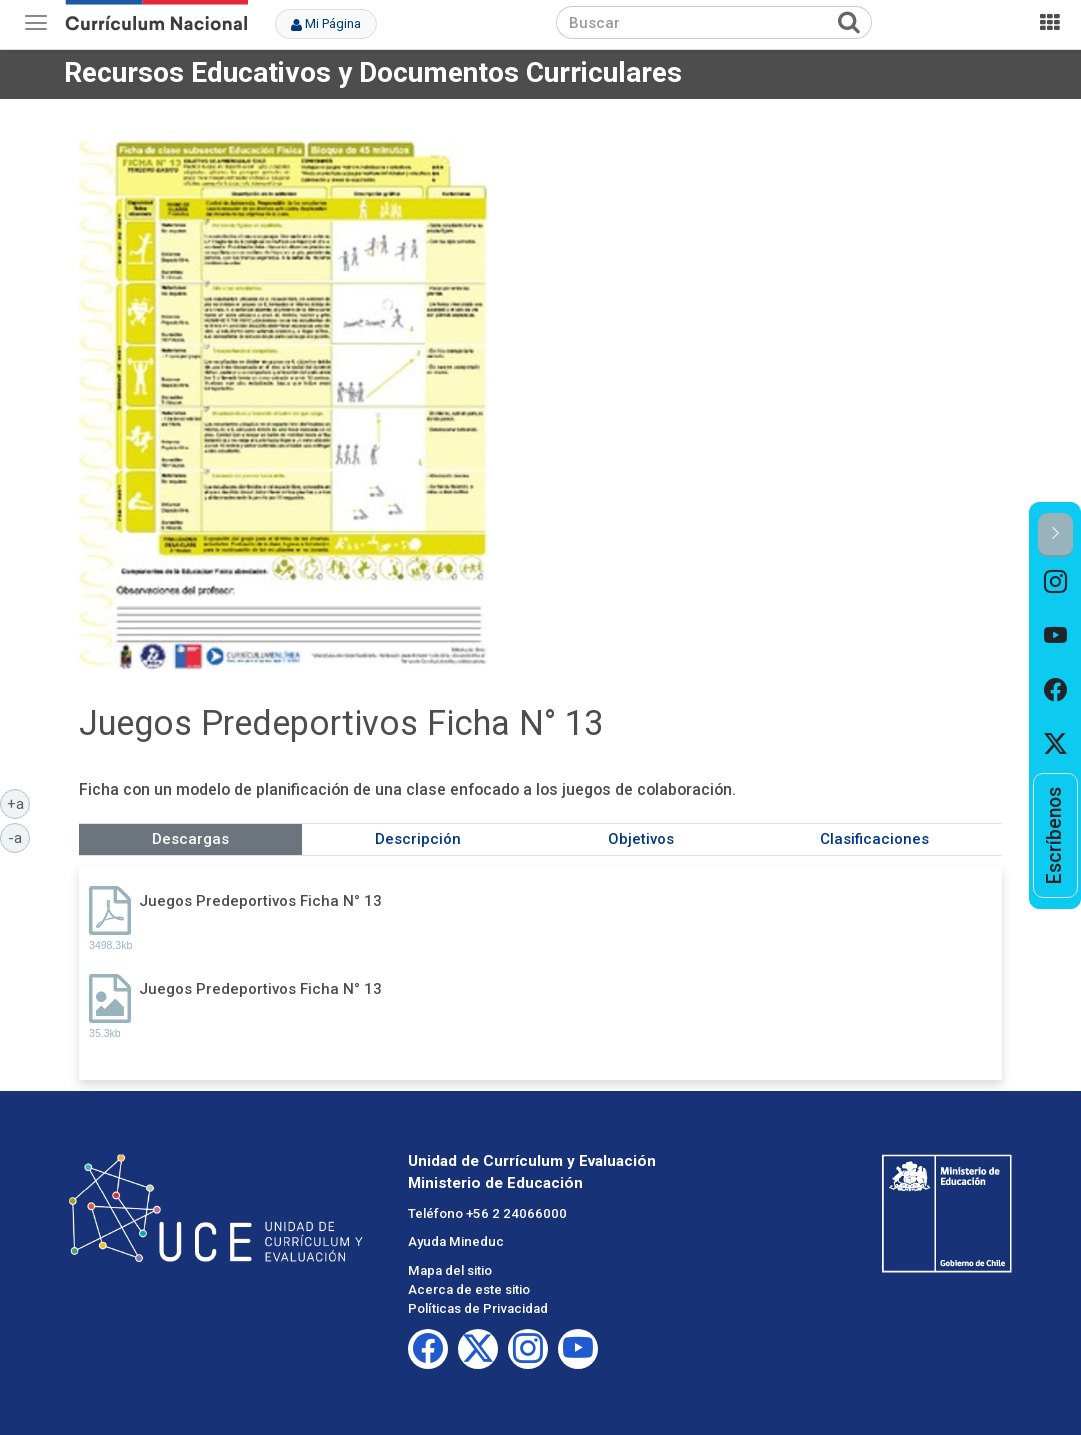  Describe the element at coordinates (19, 837) in the screenshot. I see `-a` at that location.